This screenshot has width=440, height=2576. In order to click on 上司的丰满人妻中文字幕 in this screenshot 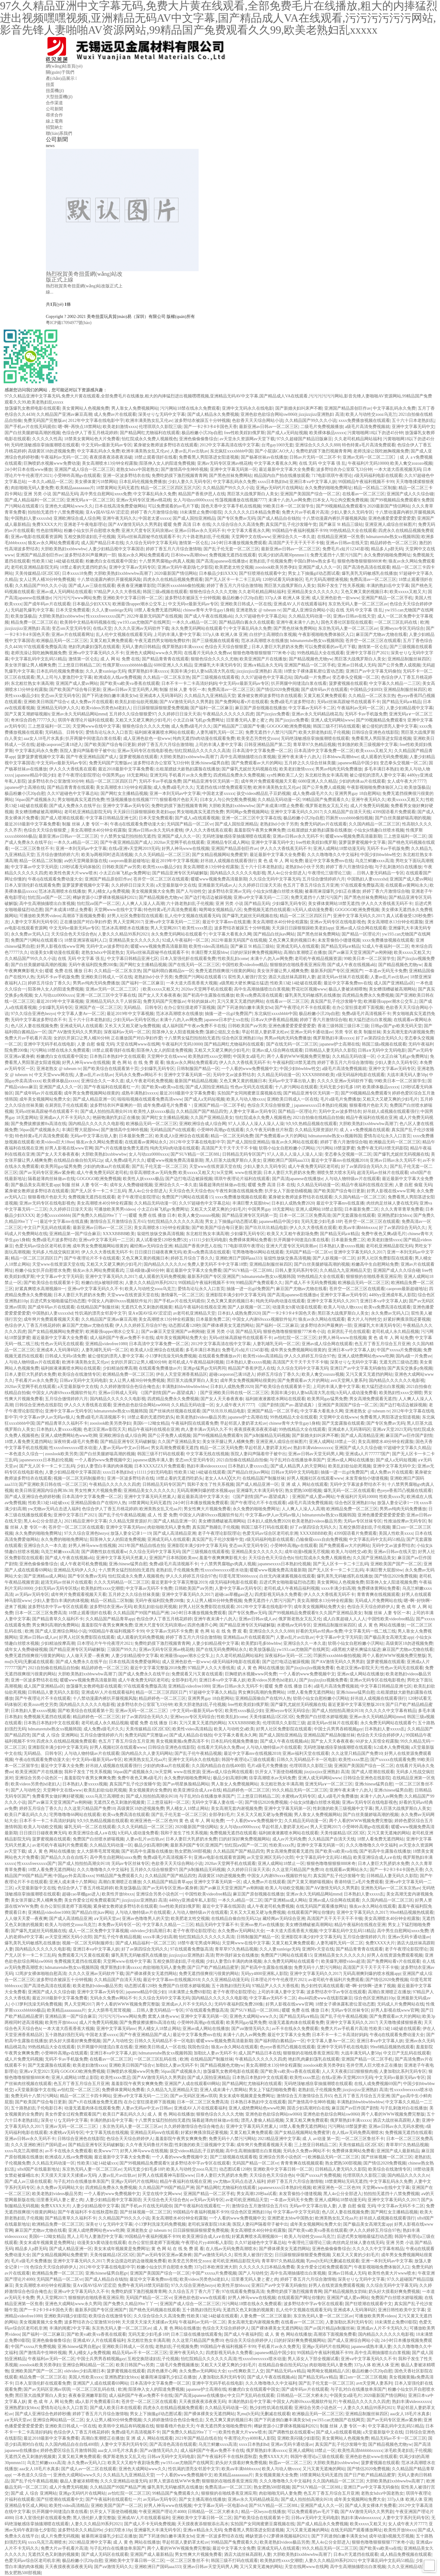, I will do `click(176, 634)`.